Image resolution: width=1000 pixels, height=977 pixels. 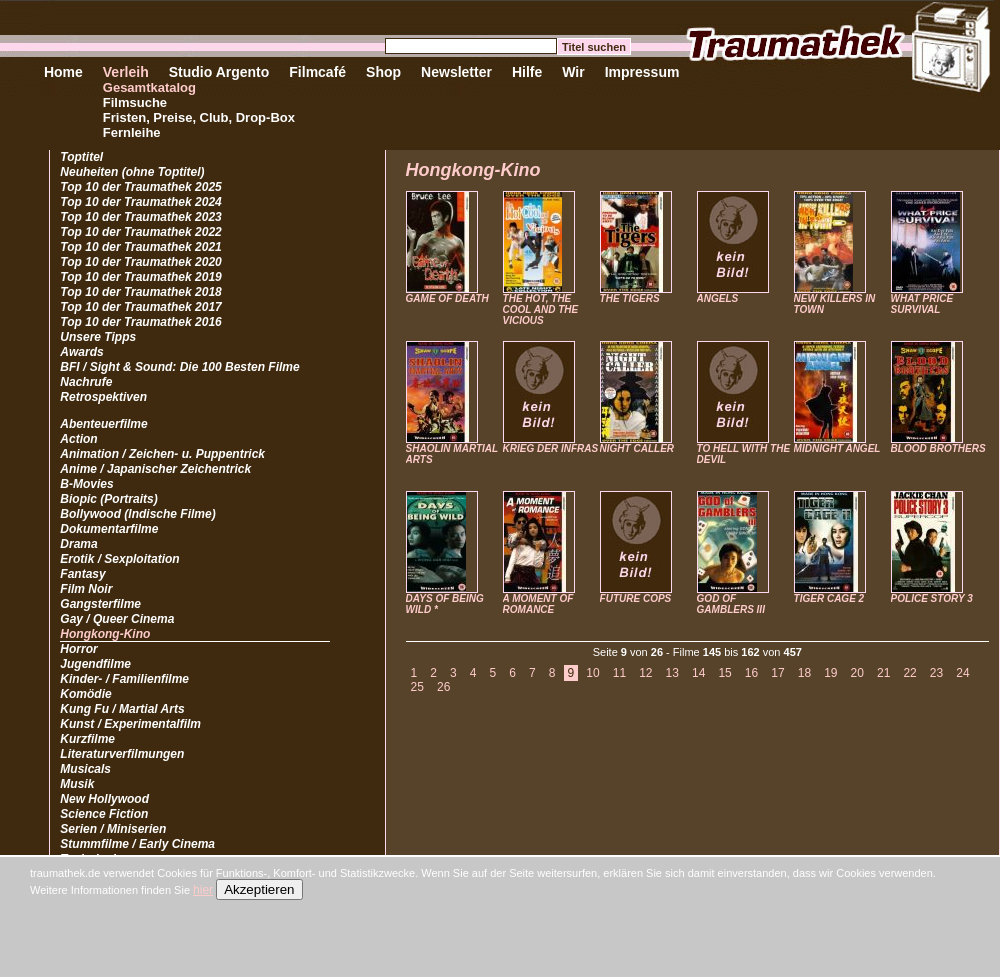 What do you see at coordinates (113, 829) in the screenshot?
I see `Serien / Miniserien` at bounding box center [113, 829].